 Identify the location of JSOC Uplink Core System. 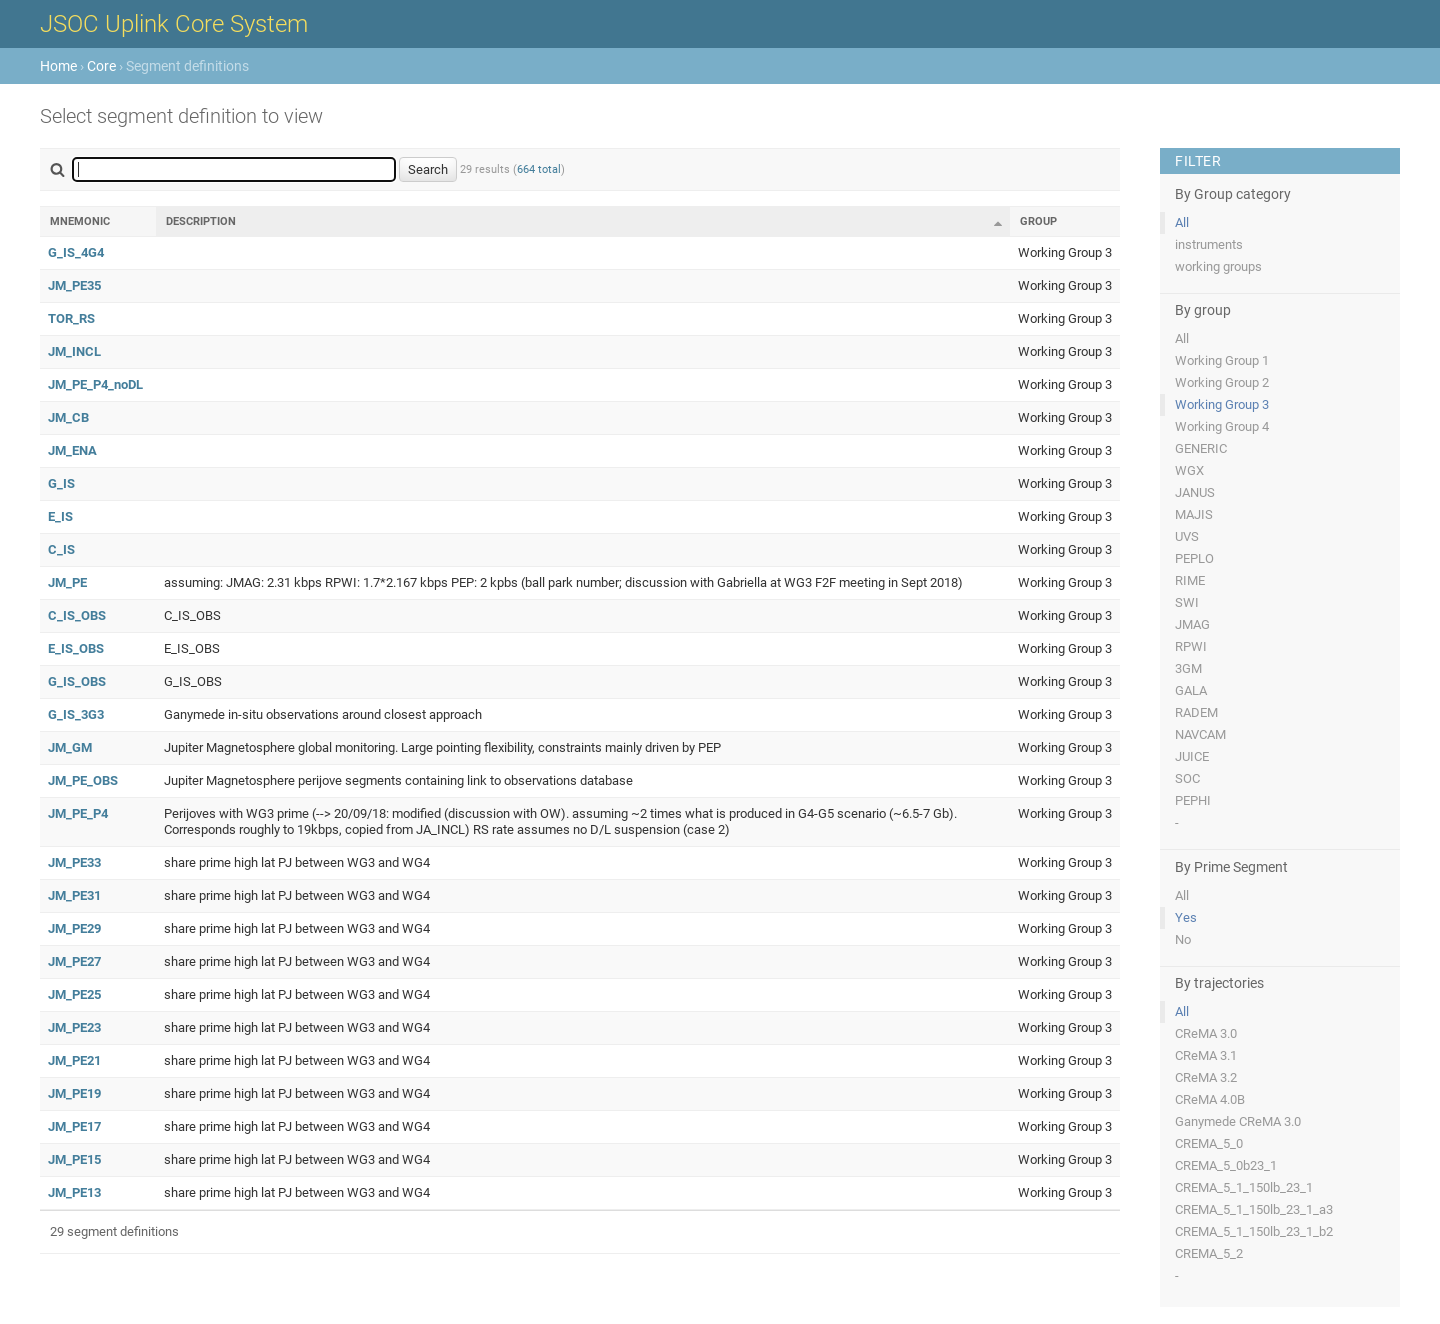
(174, 24).